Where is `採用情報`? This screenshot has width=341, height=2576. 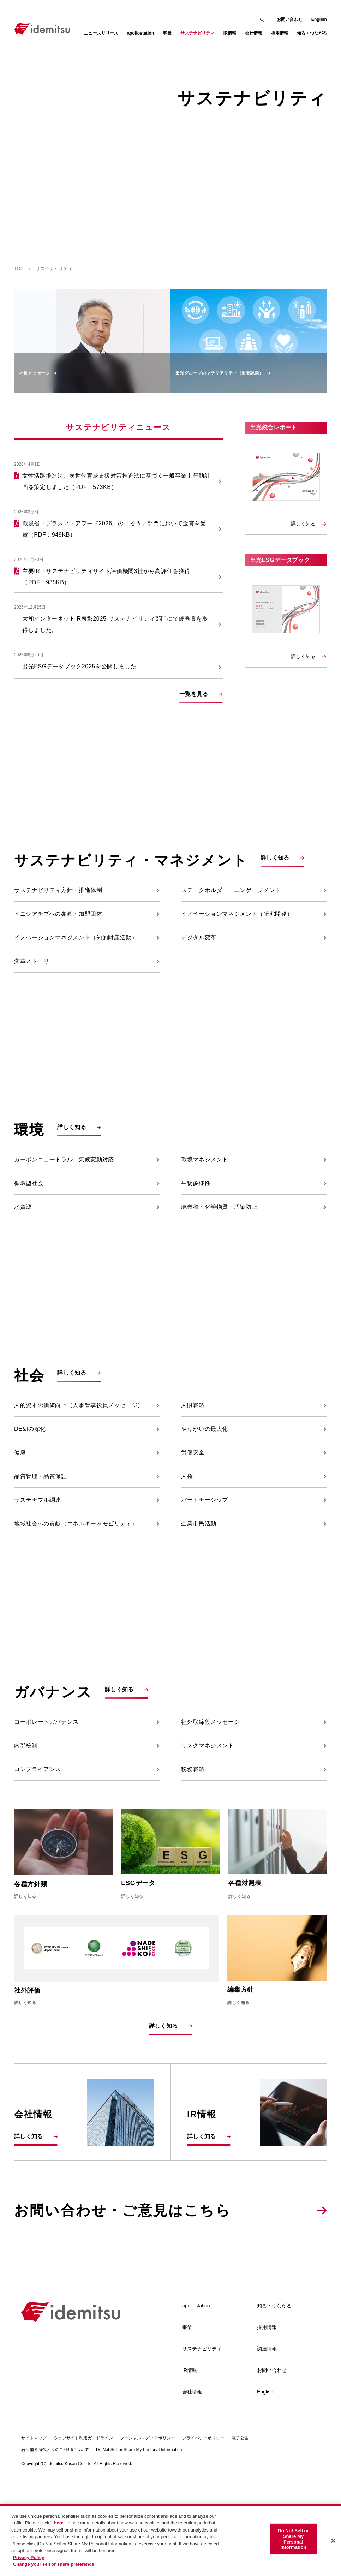
採用情報 is located at coordinates (267, 2421).